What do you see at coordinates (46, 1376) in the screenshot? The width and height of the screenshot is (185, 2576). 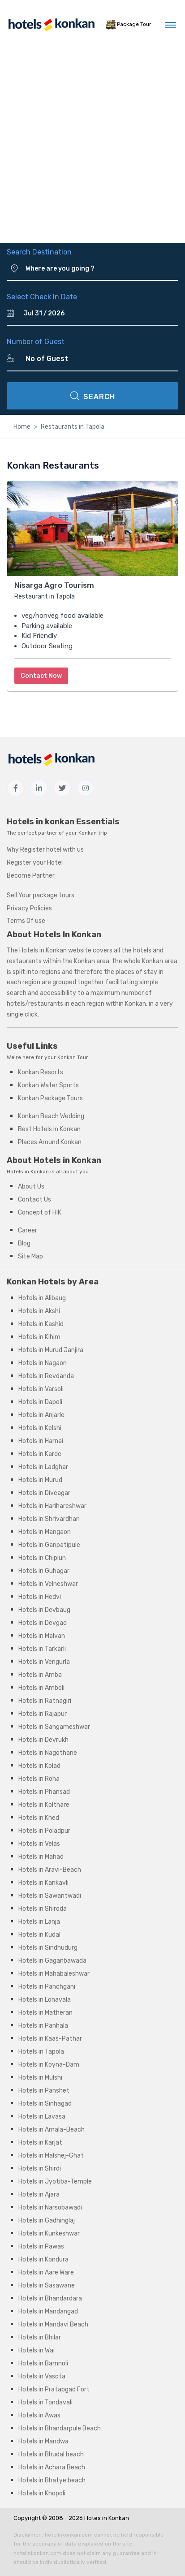 I see `Hotels in Revdanda` at bounding box center [46, 1376].